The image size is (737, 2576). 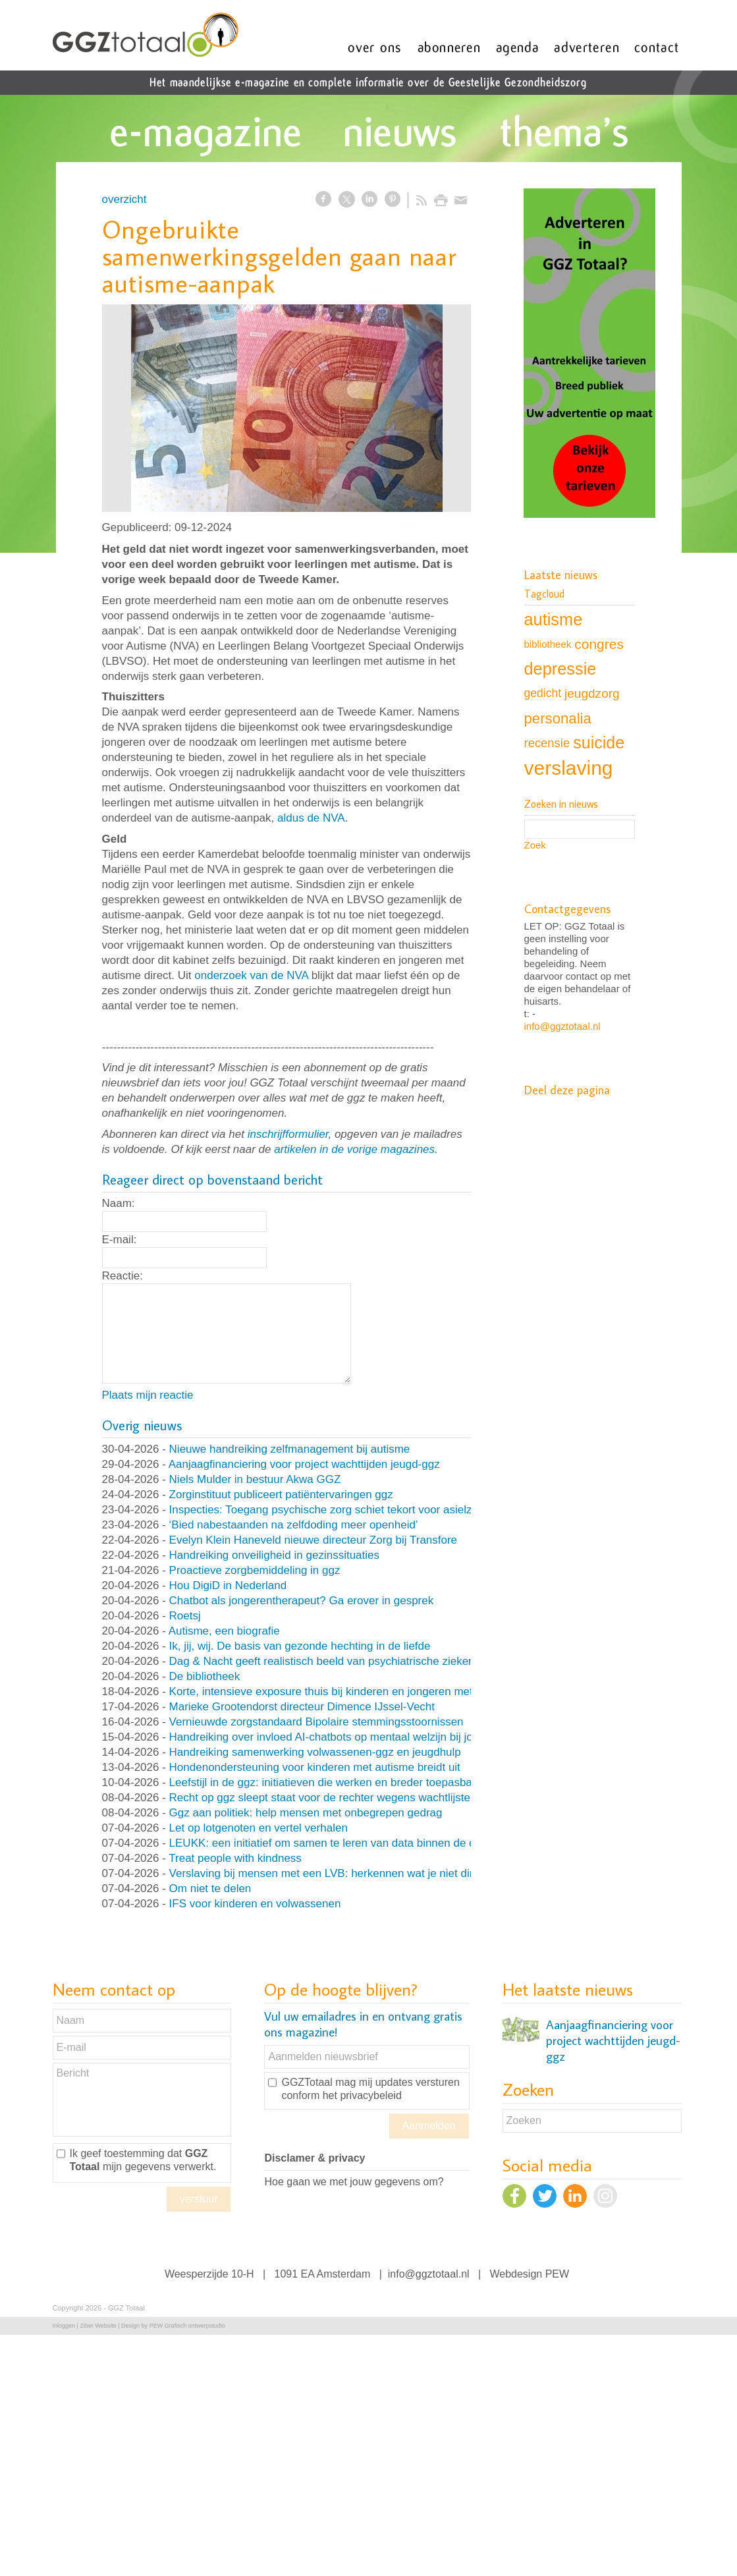 What do you see at coordinates (362, 2095) in the screenshot?
I see `het privacybeleid` at bounding box center [362, 2095].